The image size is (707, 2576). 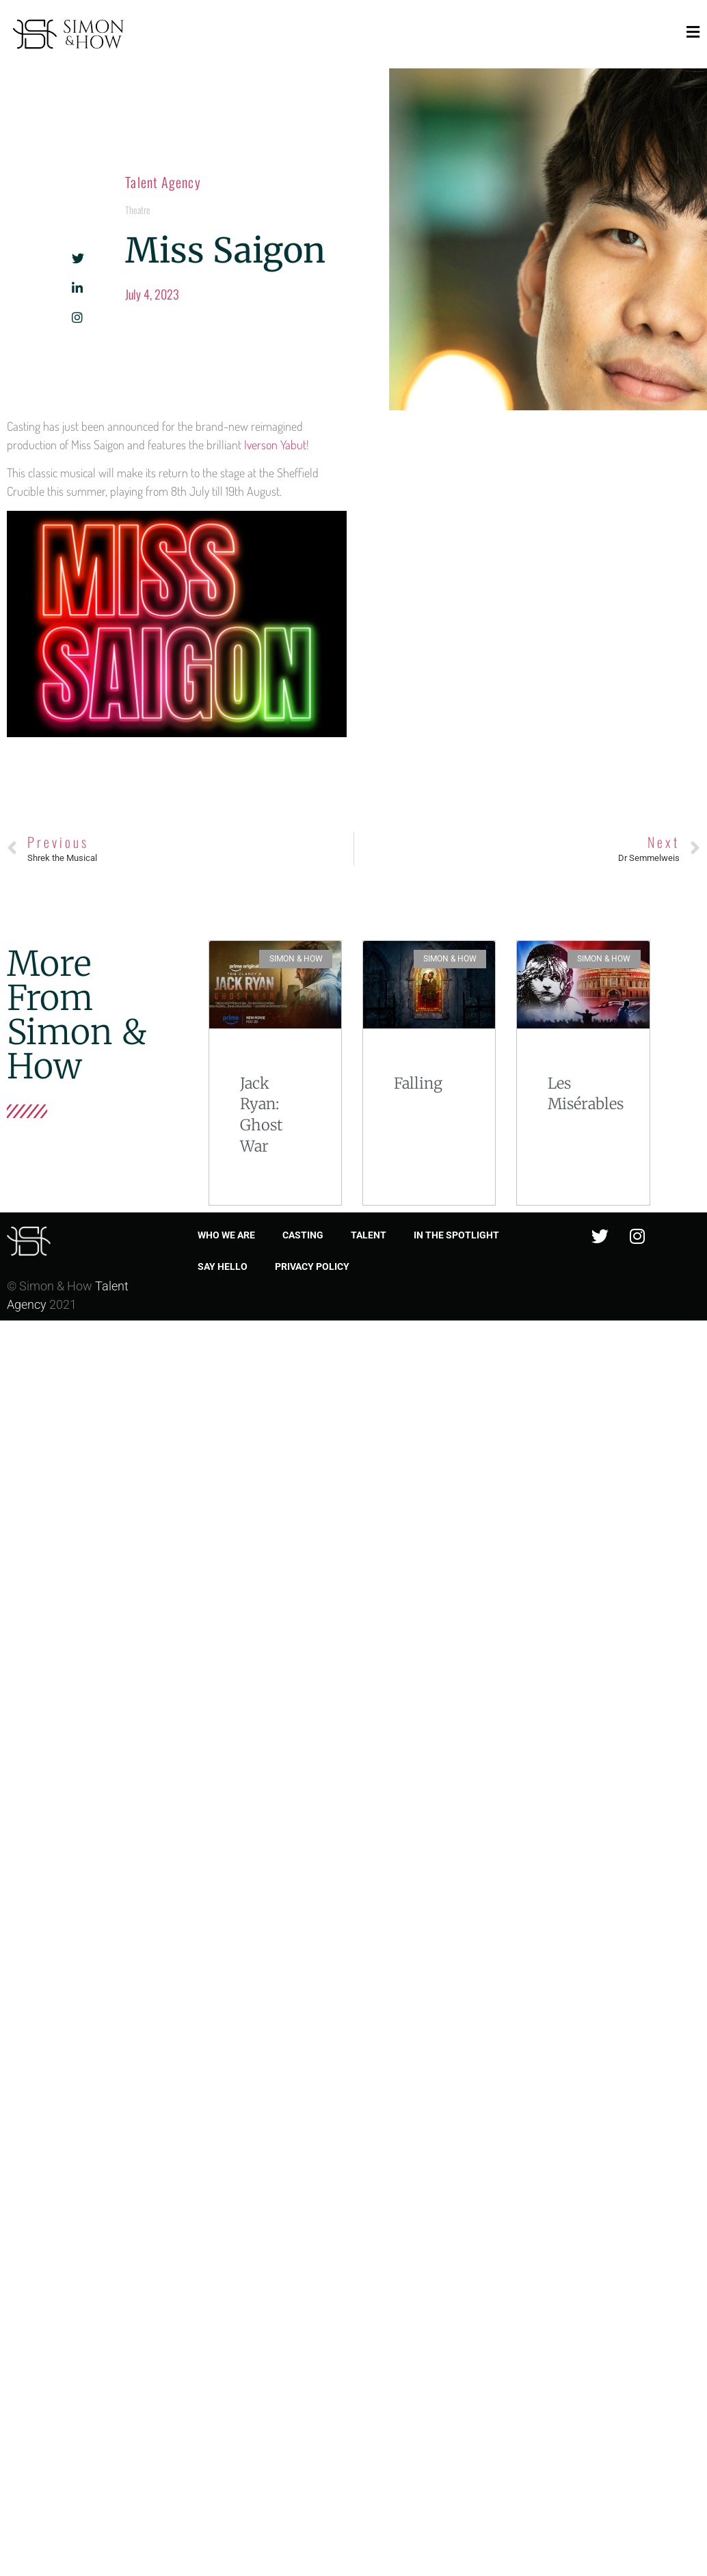 What do you see at coordinates (368, 1235) in the screenshot?
I see `Talent` at bounding box center [368, 1235].